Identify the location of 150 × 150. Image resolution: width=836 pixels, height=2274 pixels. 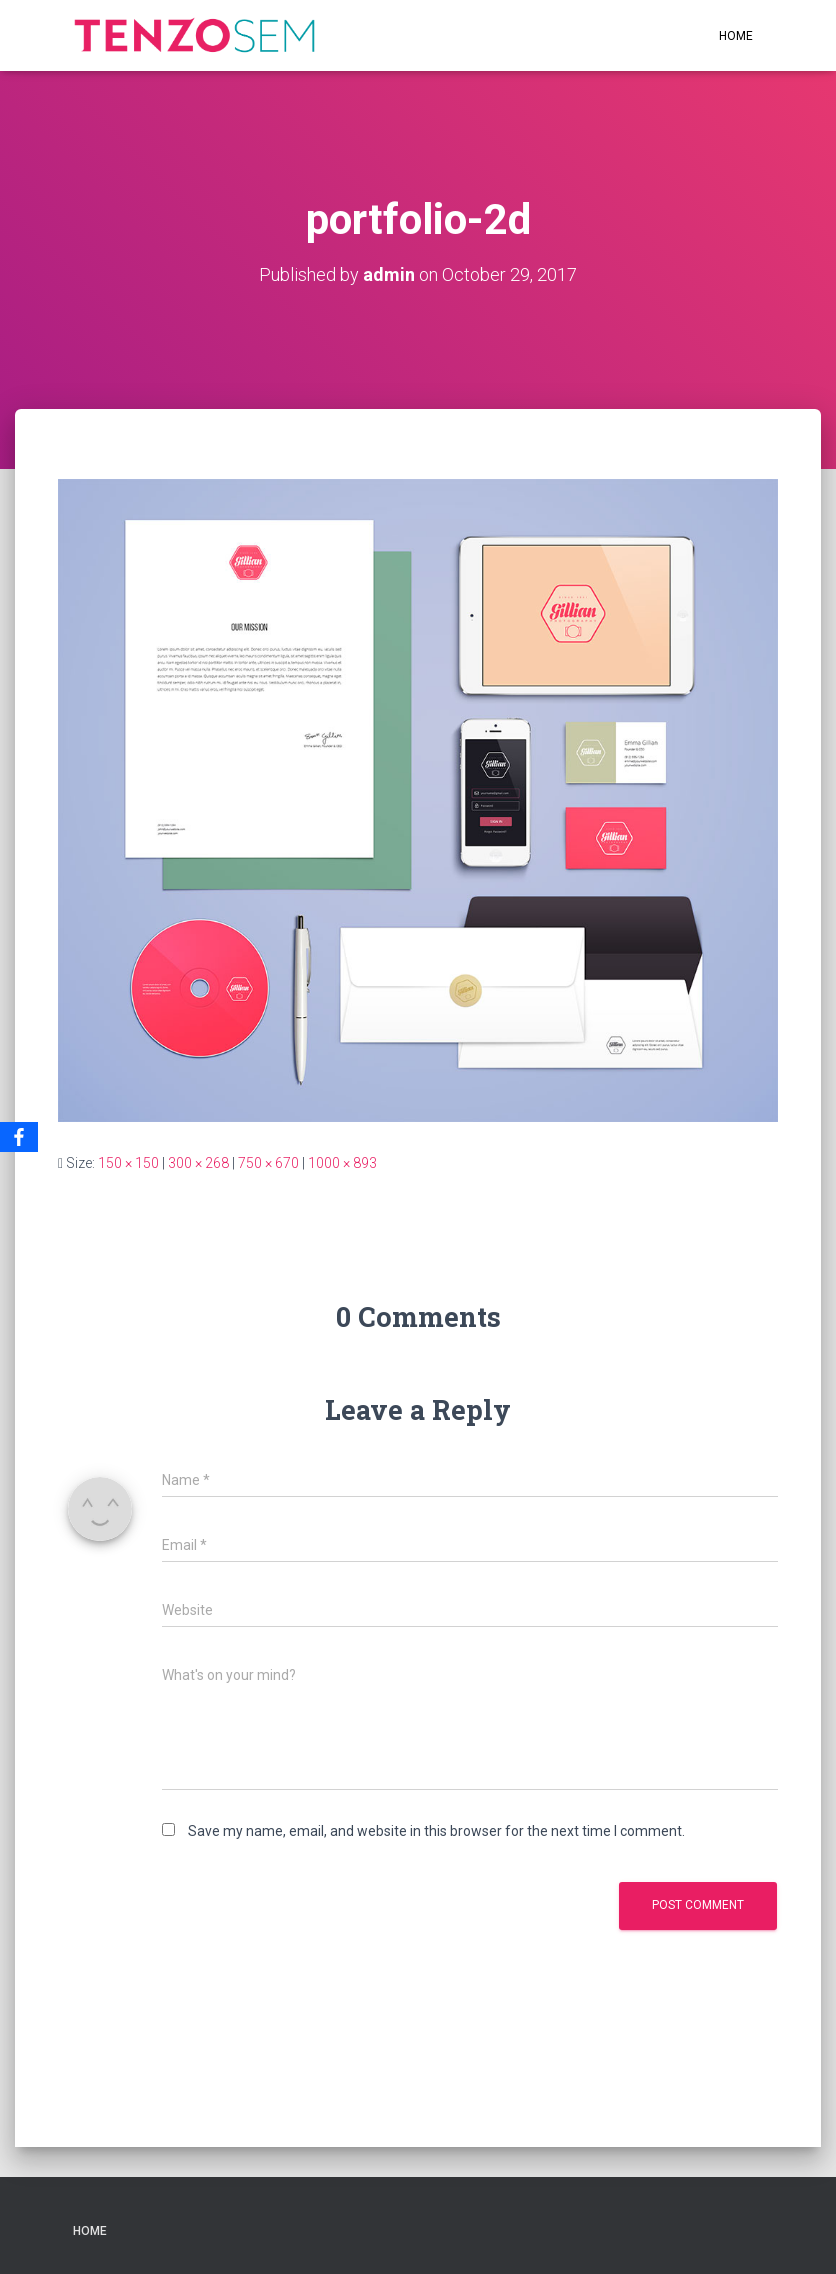
(128, 1163).